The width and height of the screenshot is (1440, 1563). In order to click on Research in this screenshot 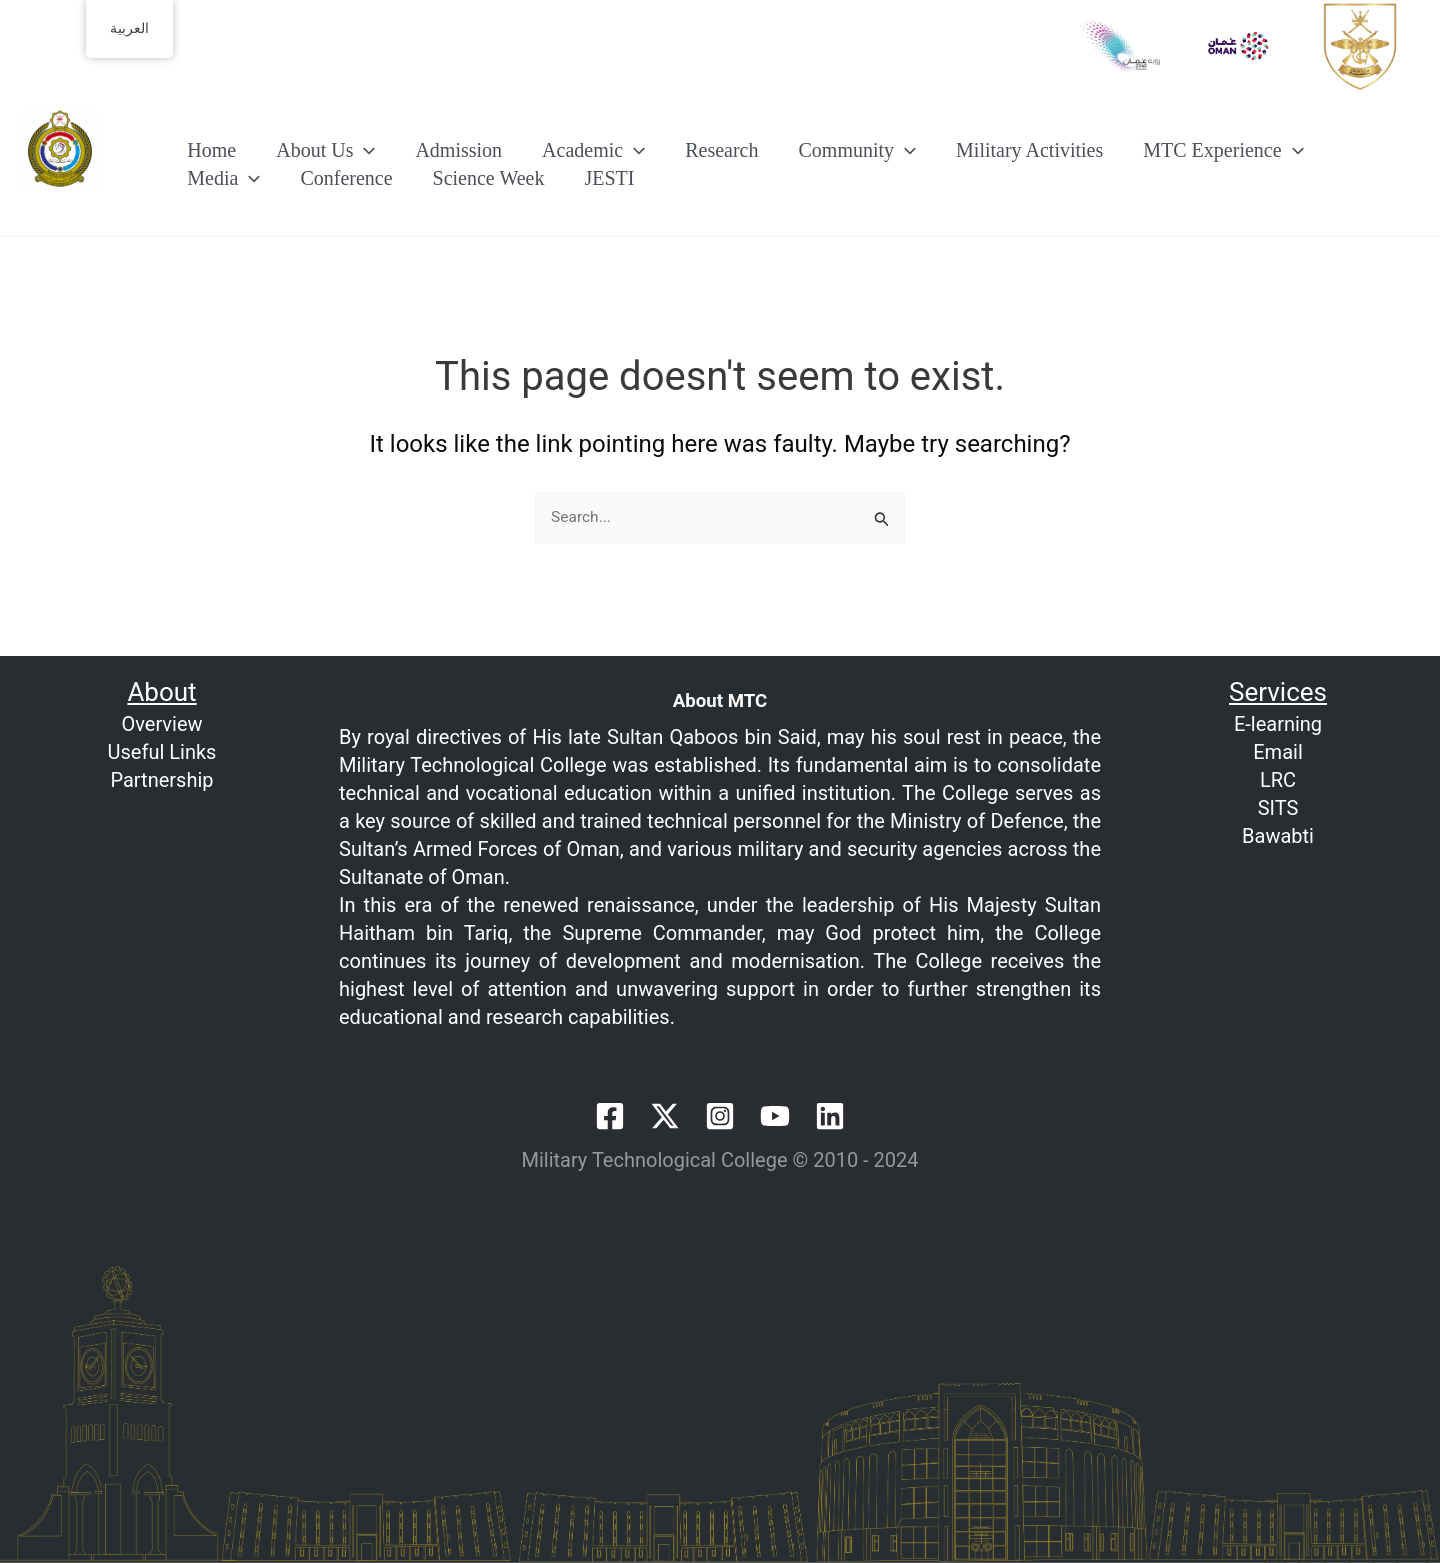, I will do `click(721, 149)`.